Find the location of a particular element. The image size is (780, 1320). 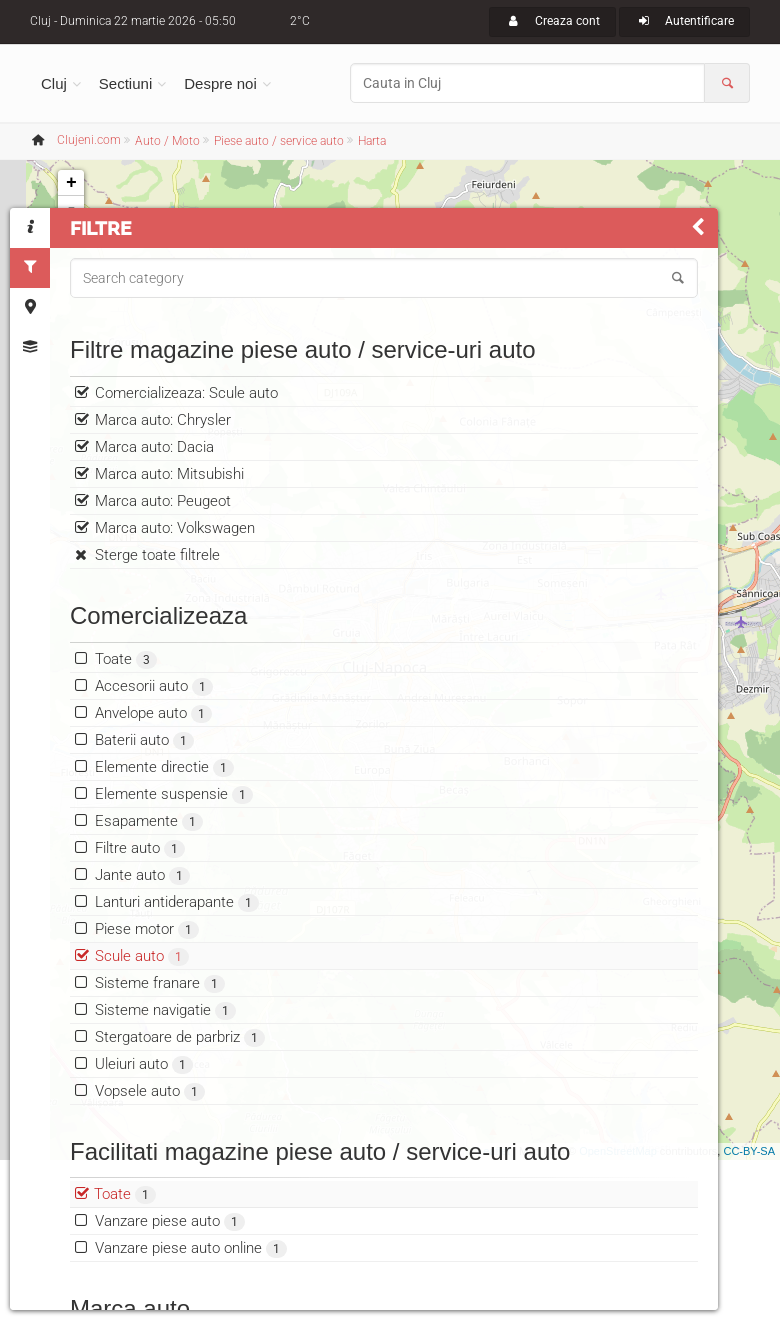

Marca auto: Chrysler is located at coordinates (163, 477).